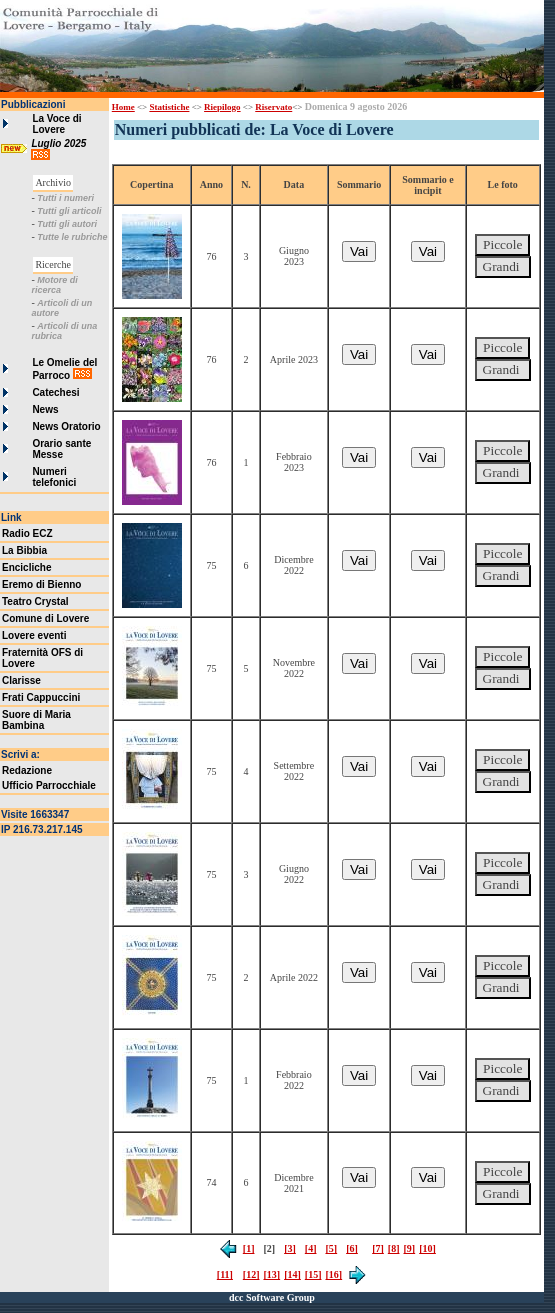 This screenshot has height=1313, width=555. I want to click on Ufficio Parrocchiale, so click(49, 785).